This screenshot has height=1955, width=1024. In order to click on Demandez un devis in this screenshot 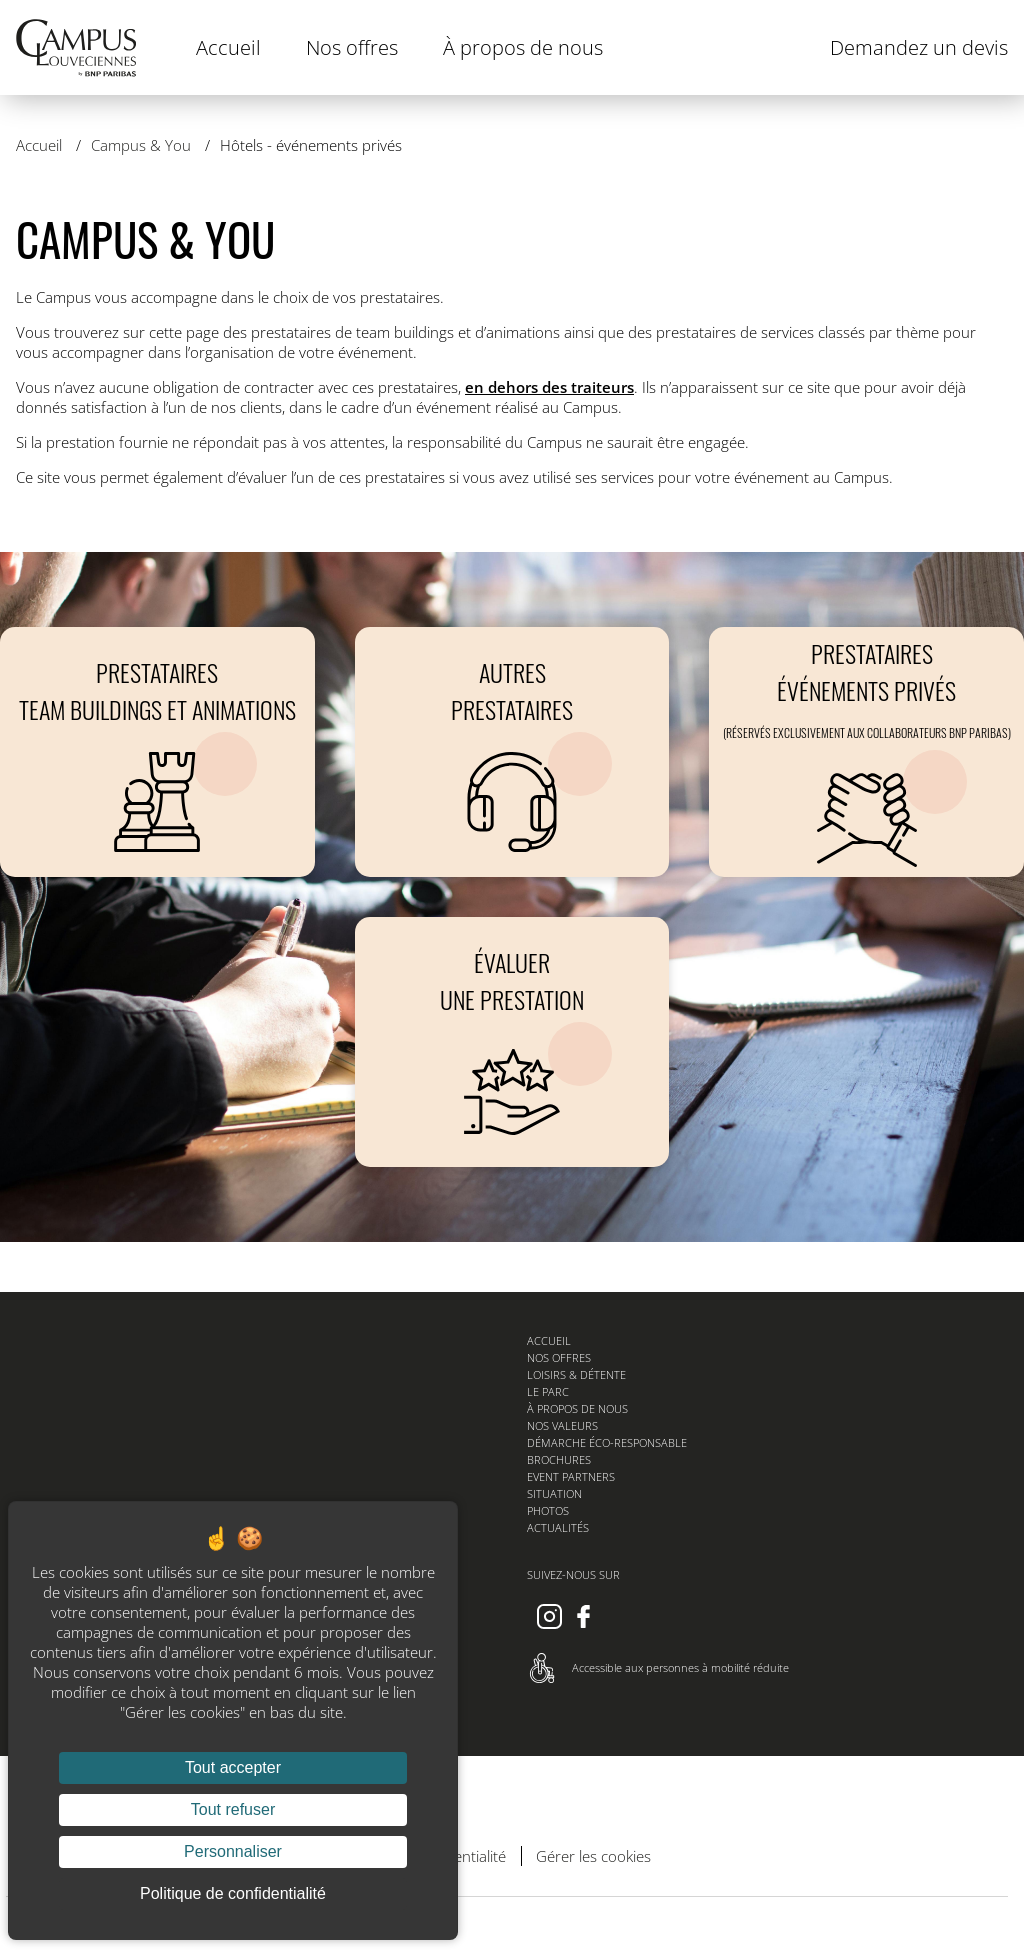, I will do `click(919, 47)`.